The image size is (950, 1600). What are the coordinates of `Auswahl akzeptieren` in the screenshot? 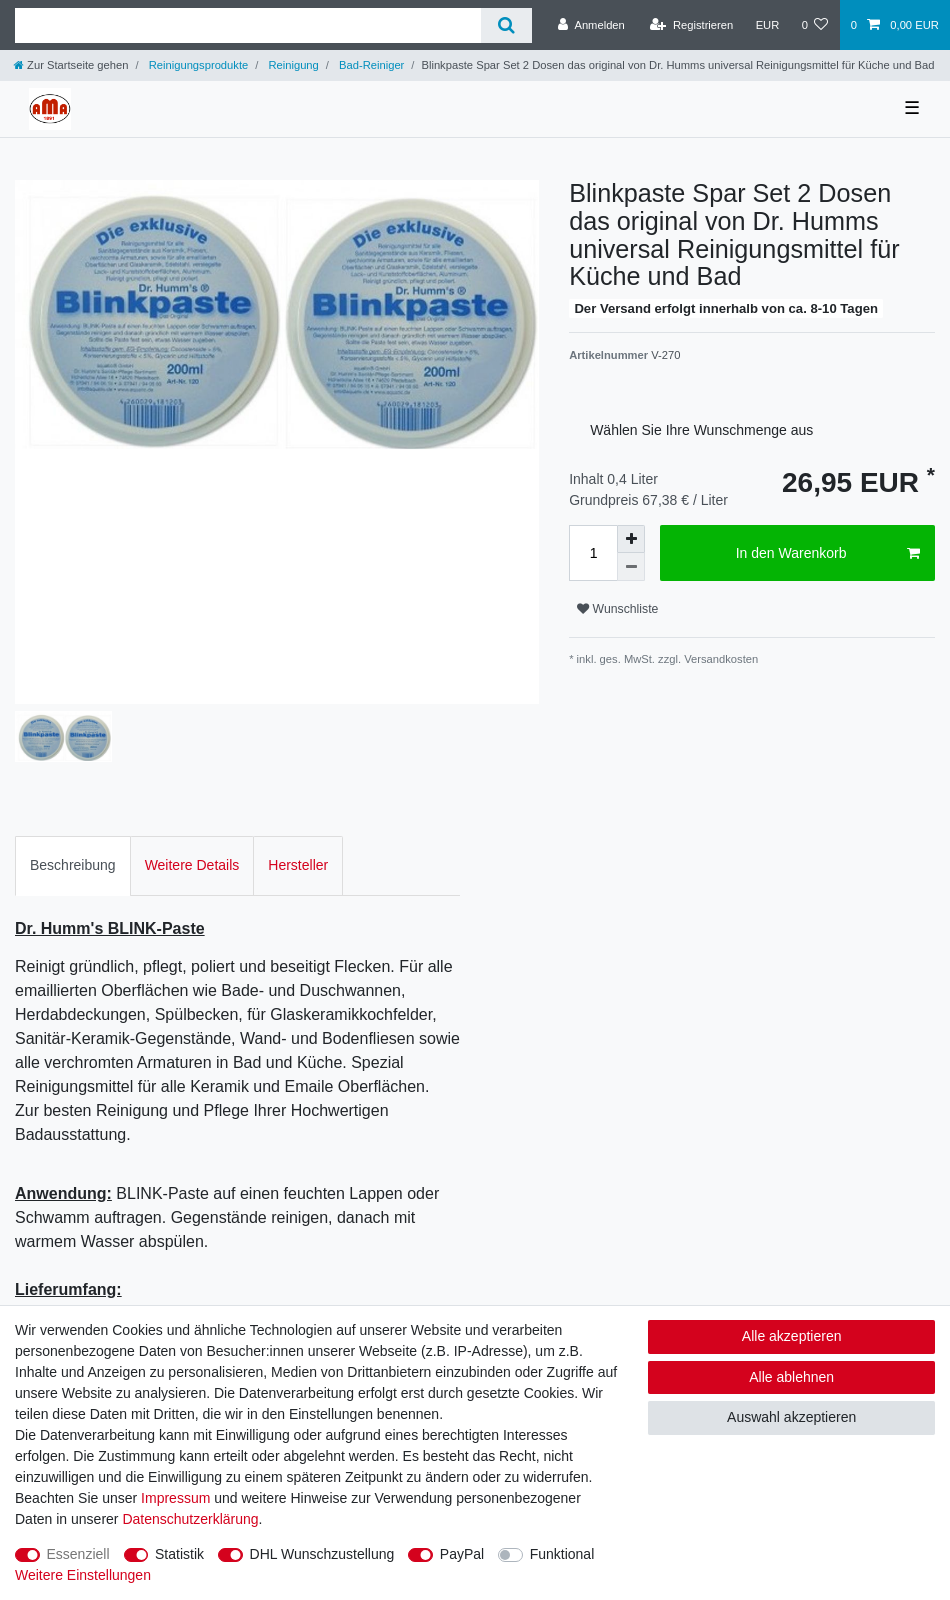 It's located at (791, 1417).